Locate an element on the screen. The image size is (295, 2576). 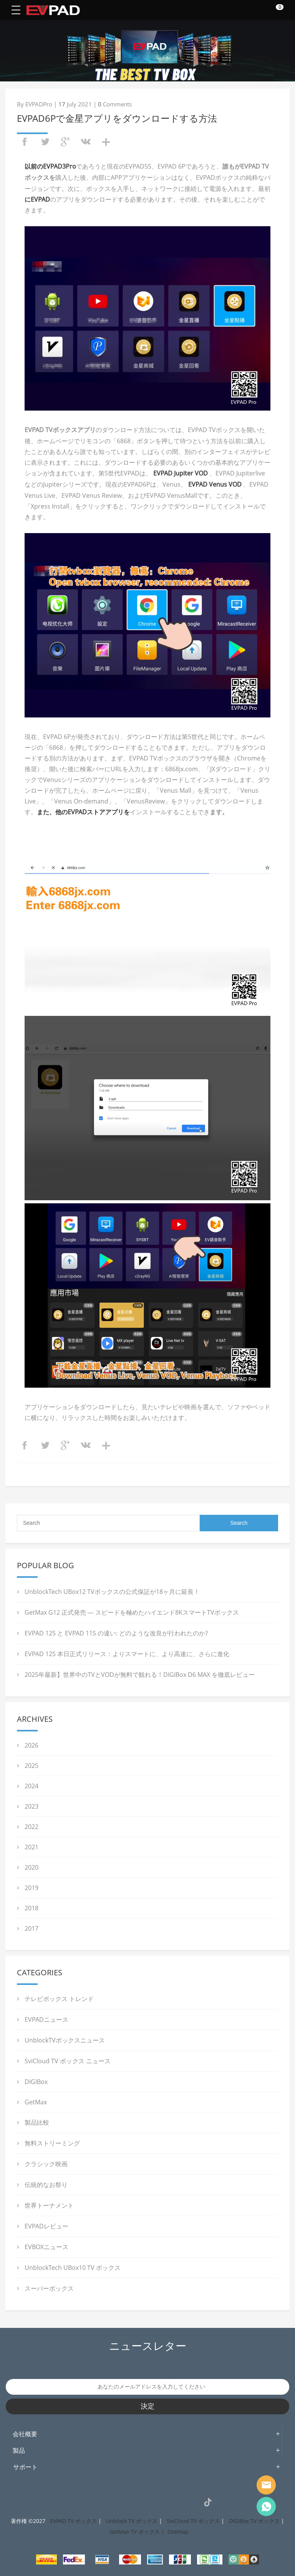
2026 is located at coordinates (31, 1745).